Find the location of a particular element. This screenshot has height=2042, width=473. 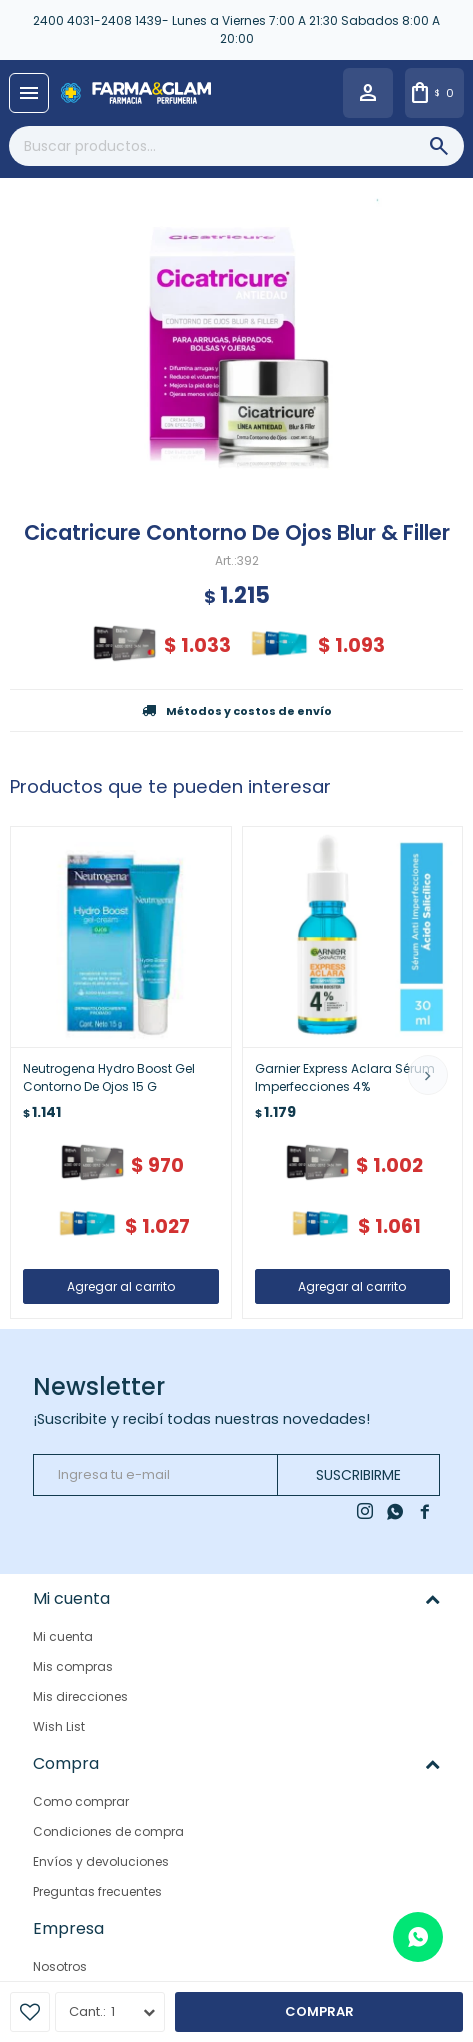

Wish List is located at coordinates (59, 1726).